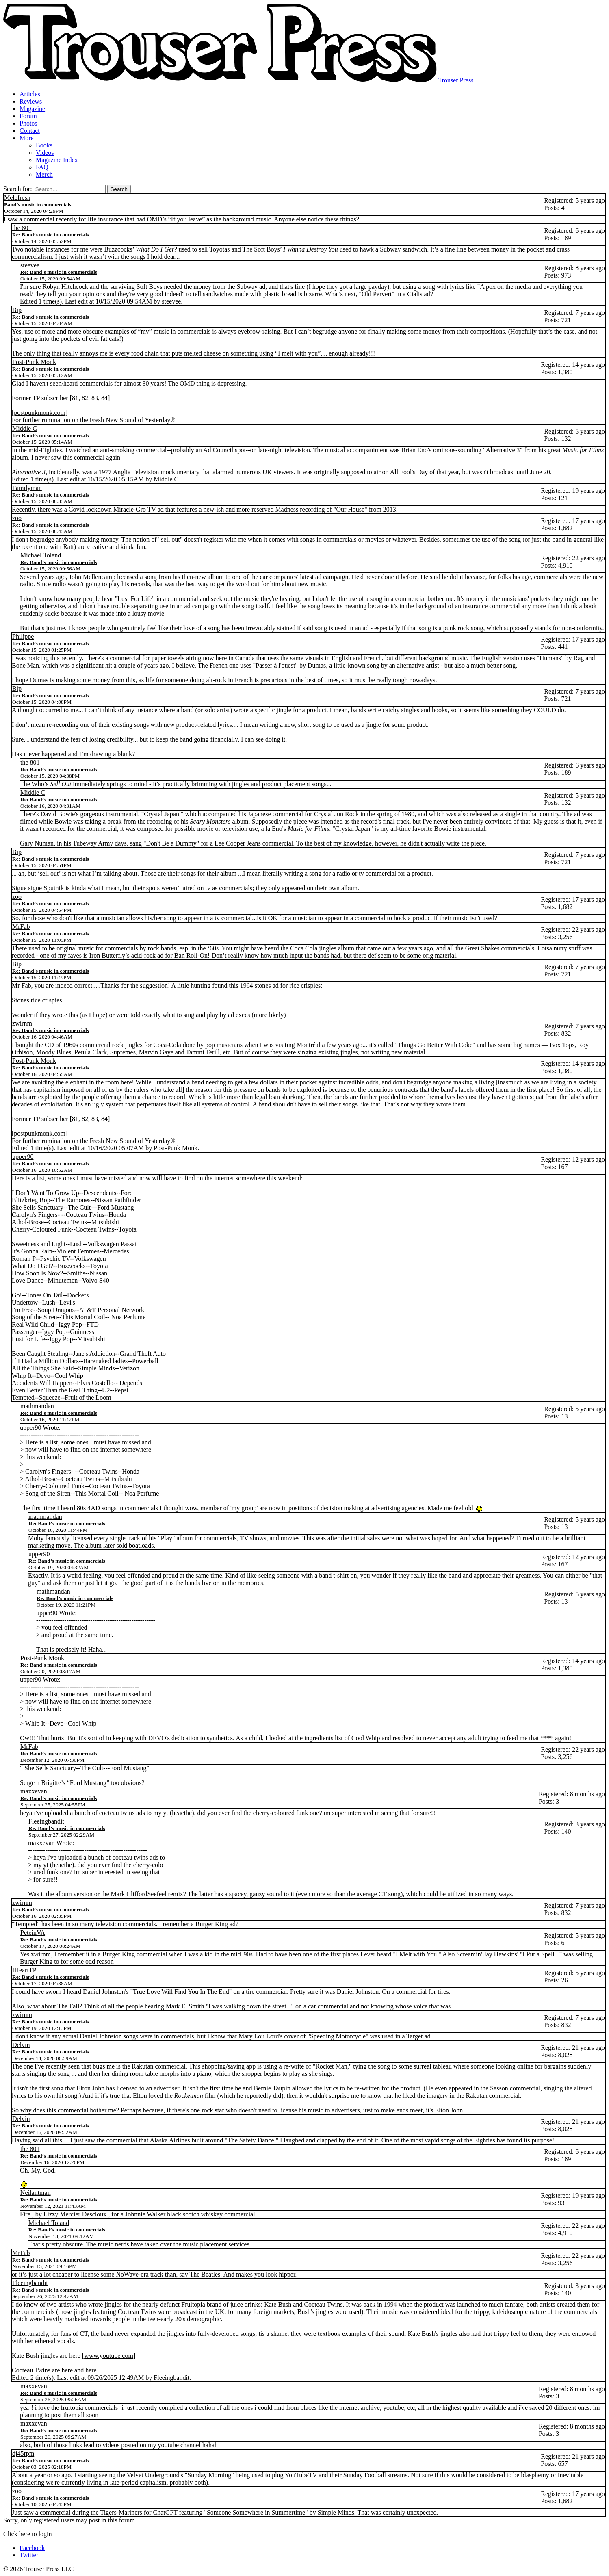 Image resolution: width=609 pixels, height=2576 pixels. What do you see at coordinates (38, 205) in the screenshot?
I see `Band’s music in commercials` at bounding box center [38, 205].